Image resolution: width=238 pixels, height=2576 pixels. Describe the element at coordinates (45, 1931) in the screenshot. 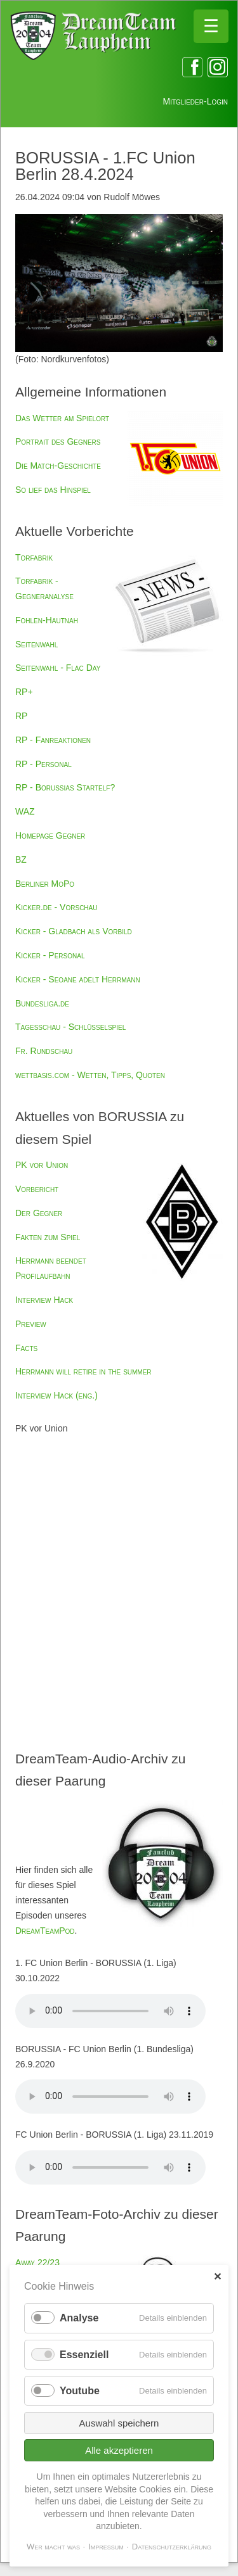

I see `DreamTeamPod` at that location.